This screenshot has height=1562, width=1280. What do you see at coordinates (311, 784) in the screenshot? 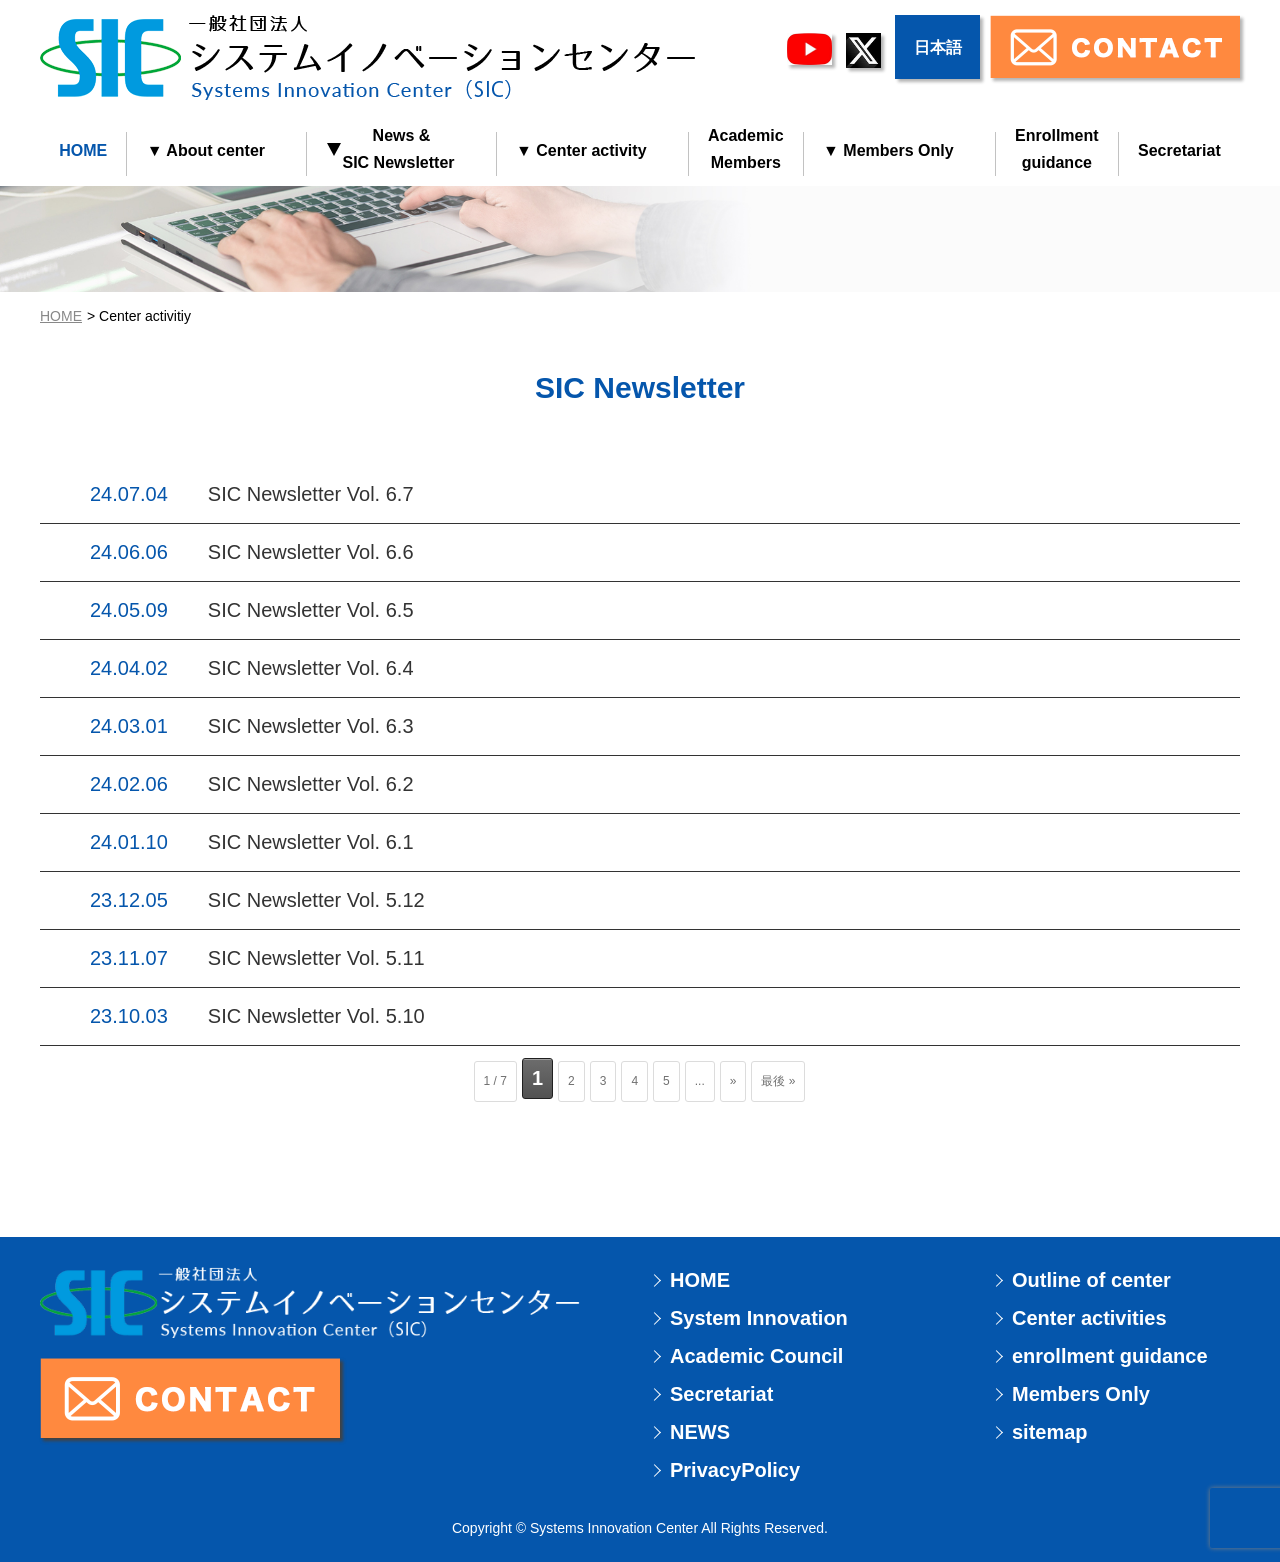
I see `SIC Newsletter Vol. 6.2` at bounding box center [311, 784].